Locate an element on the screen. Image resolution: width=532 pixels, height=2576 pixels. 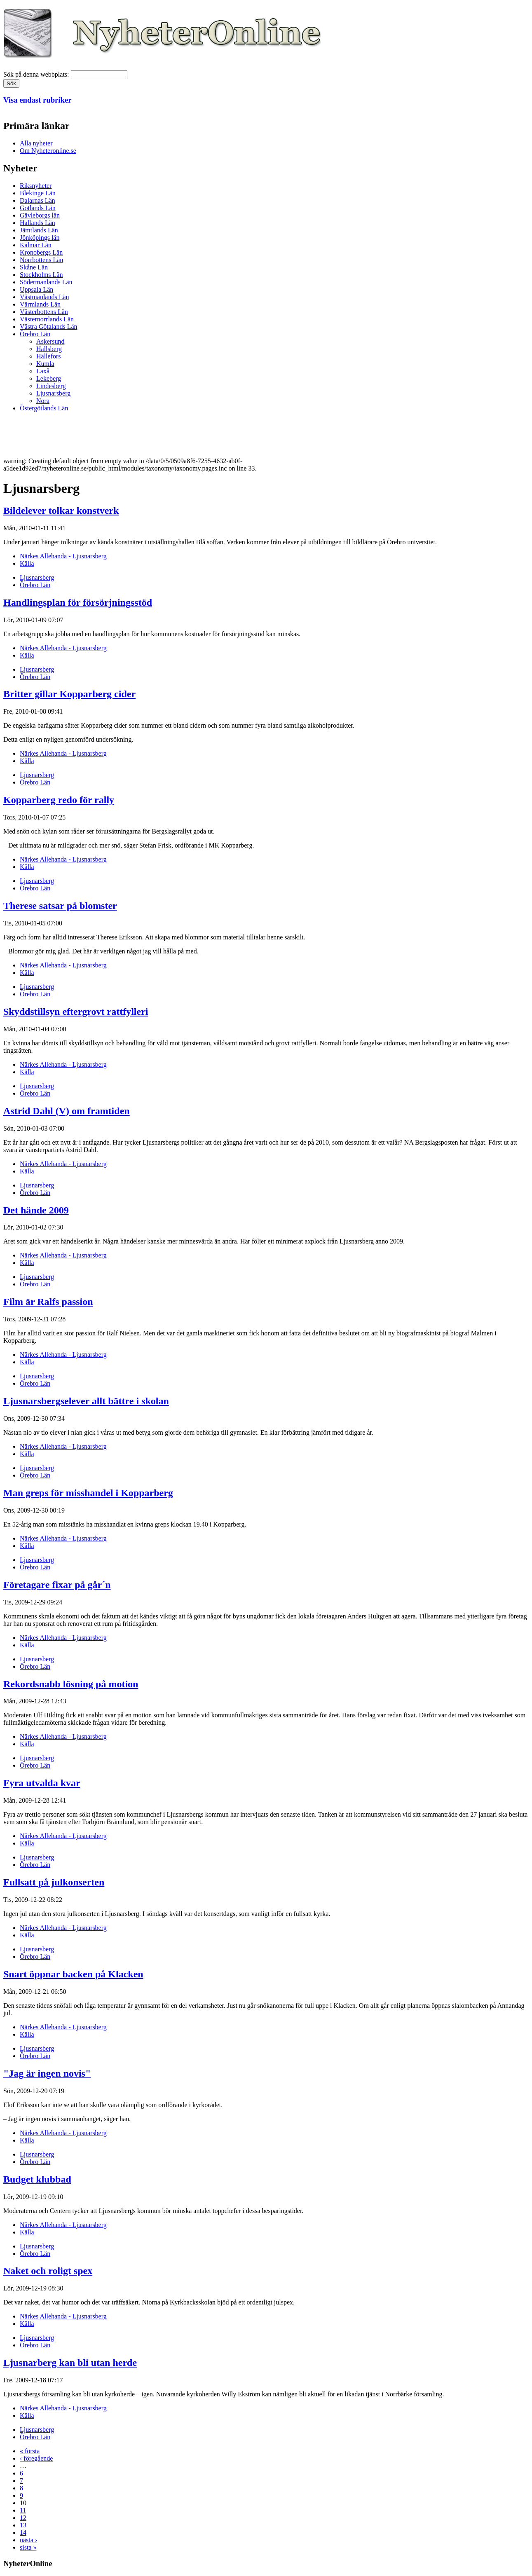
Therese satsar på blomster is located at coordinates (60, 905).